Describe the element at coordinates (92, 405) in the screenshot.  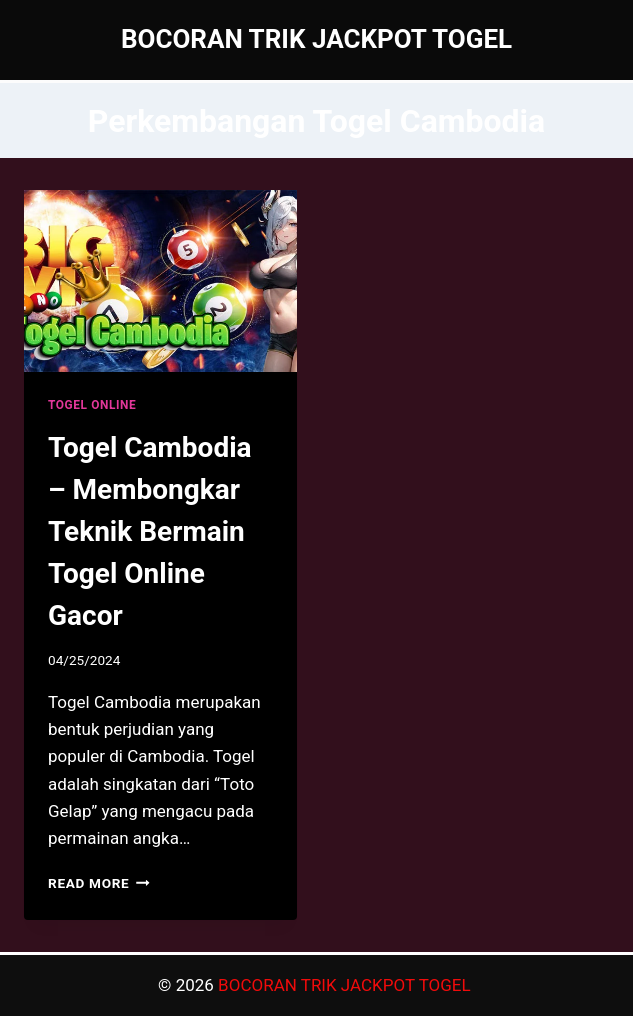
I see `TOGEL ONLINE` at that location.